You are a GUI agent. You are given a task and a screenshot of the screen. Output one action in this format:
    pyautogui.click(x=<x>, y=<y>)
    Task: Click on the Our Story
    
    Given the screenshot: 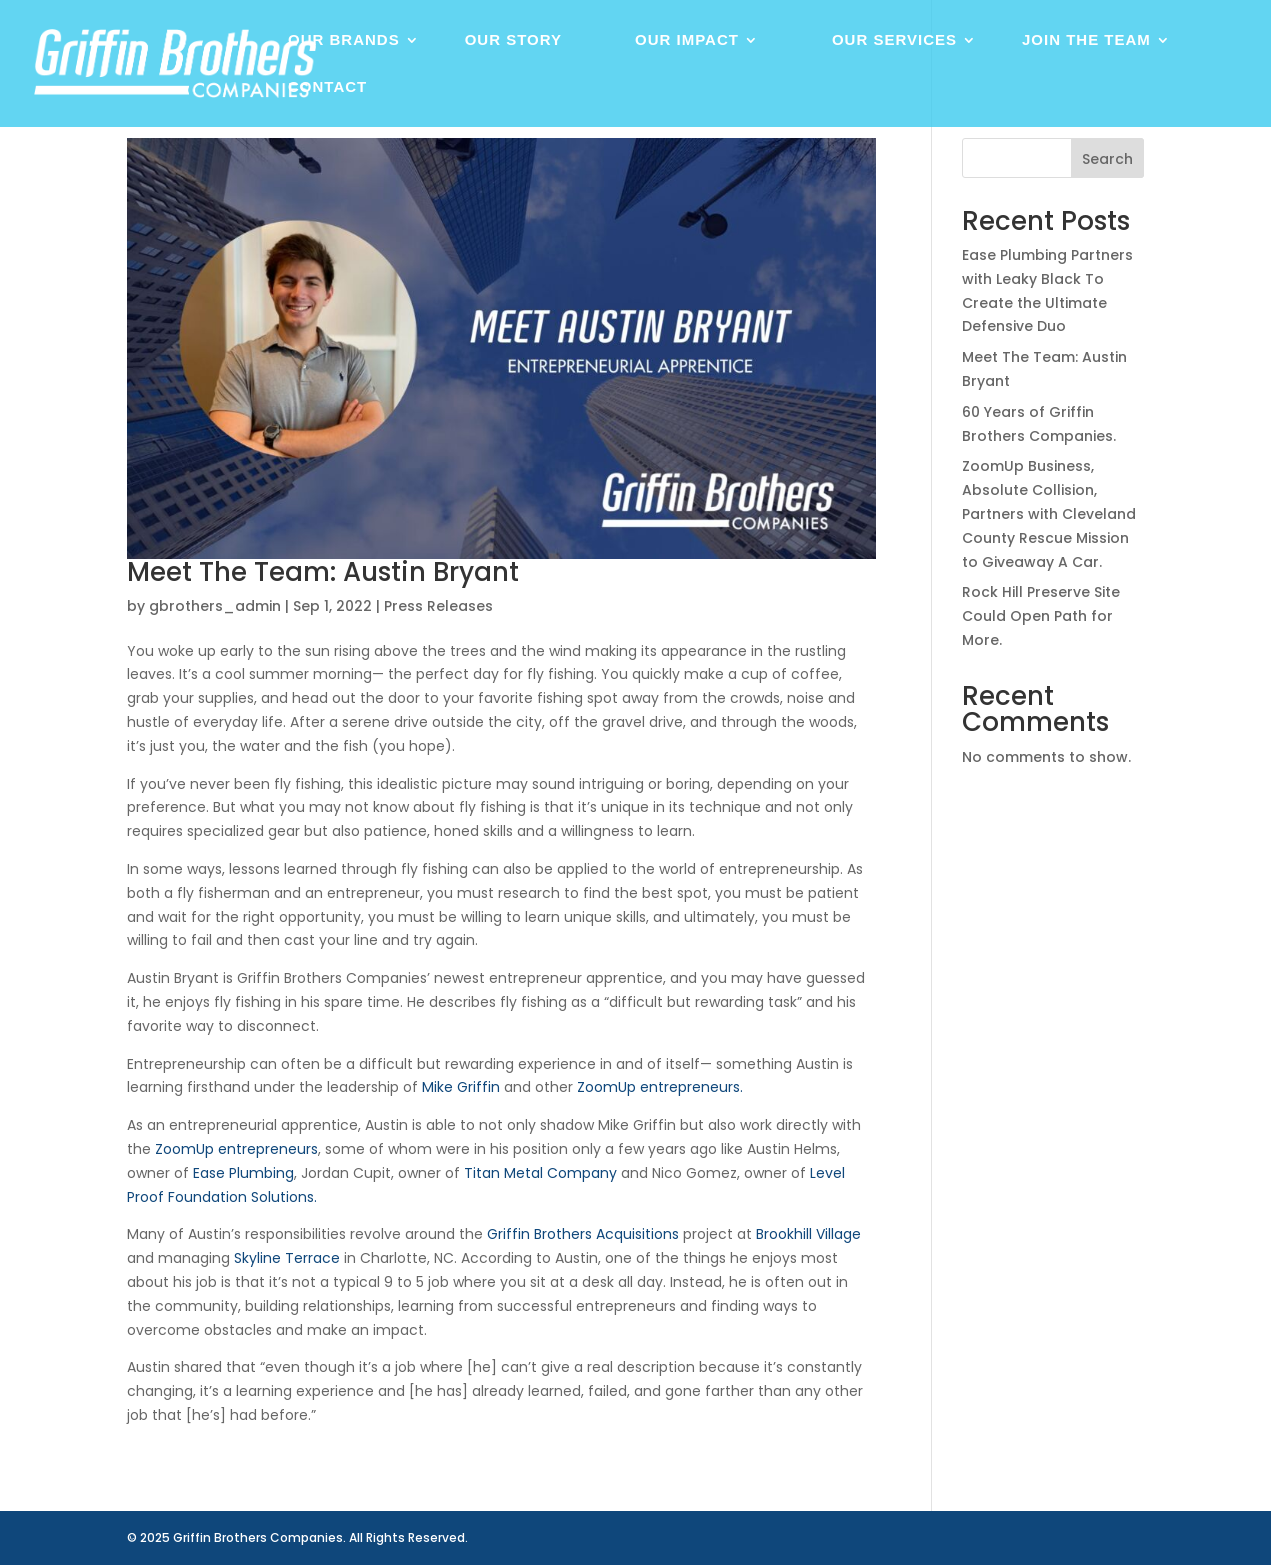 What is the action you would take?
    pyautogui.click(x=513, y=40)
    